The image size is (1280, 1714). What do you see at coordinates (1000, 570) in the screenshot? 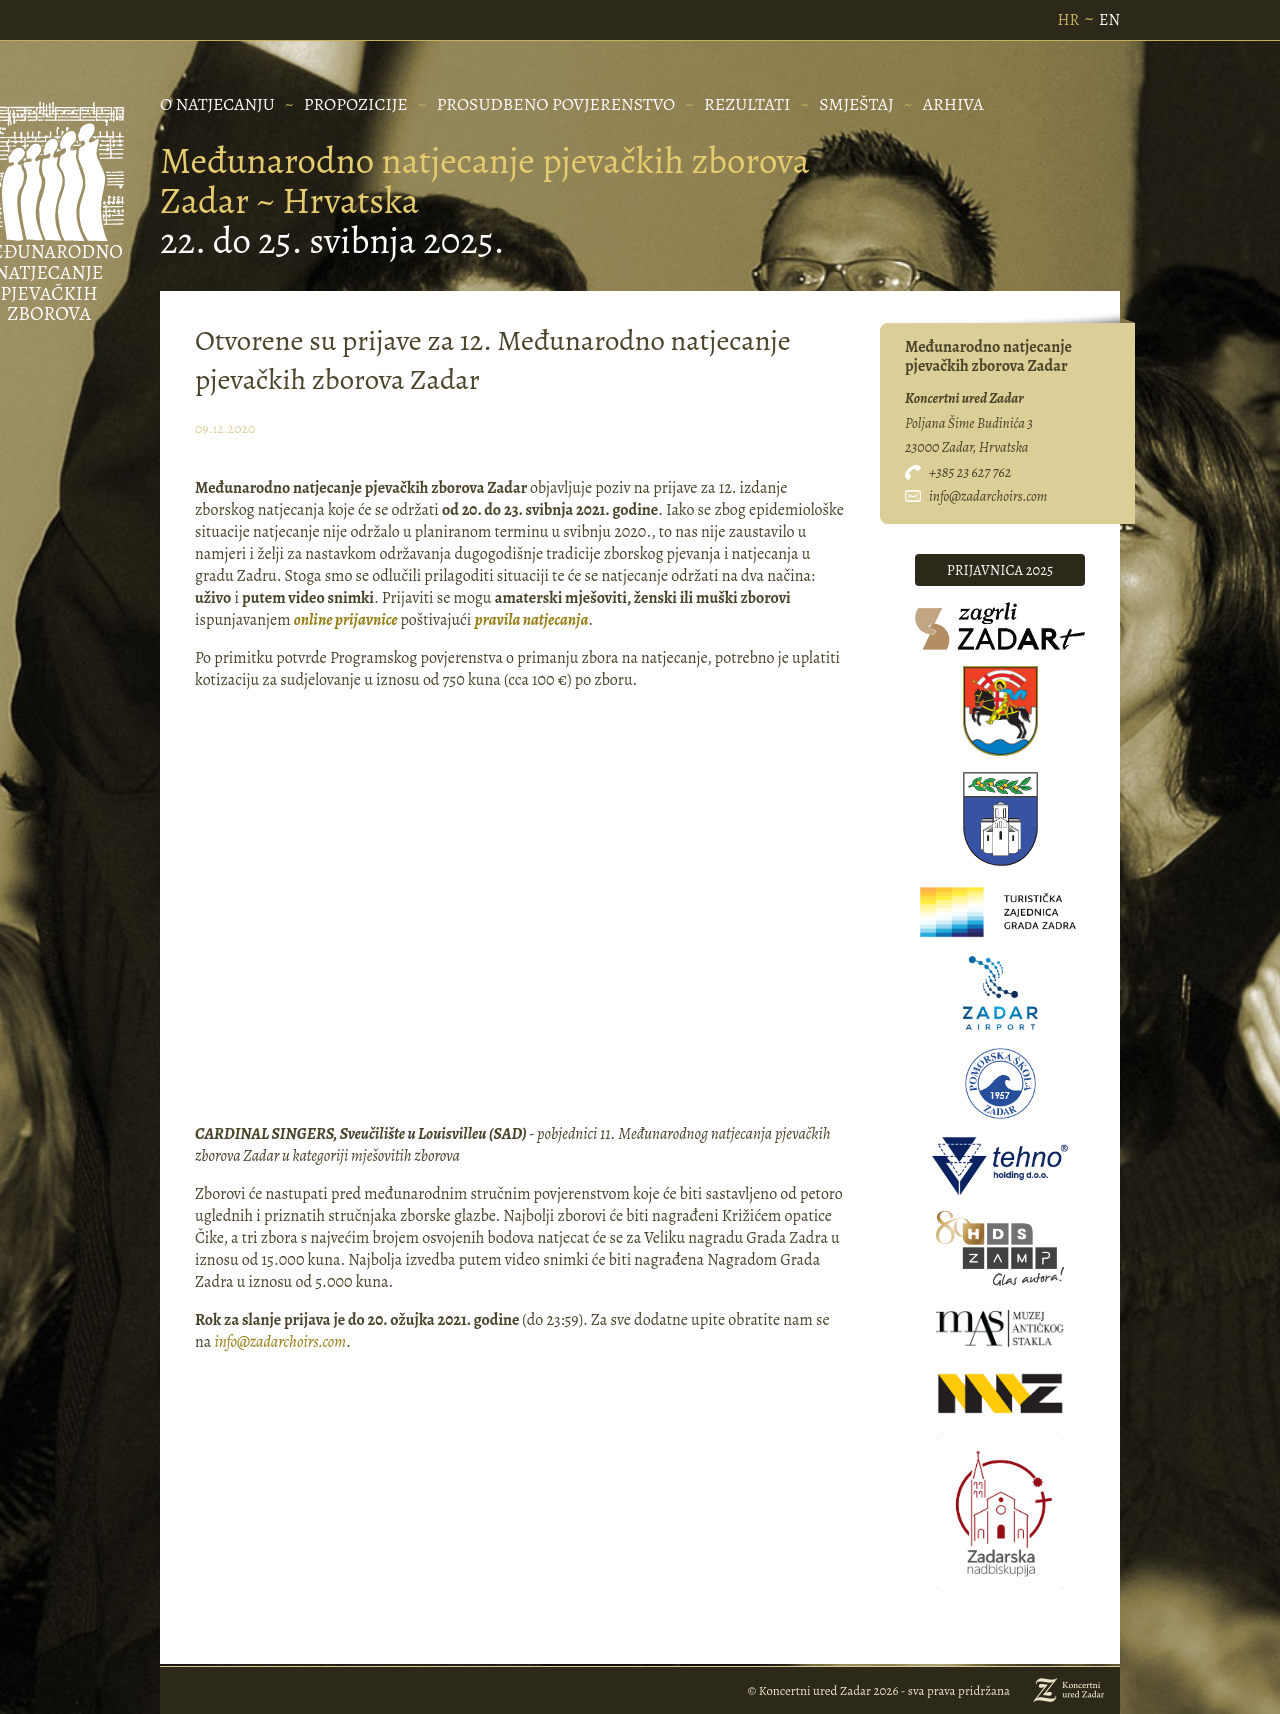
I see `prijavnica 2025` at bounding box center [1000, 570].